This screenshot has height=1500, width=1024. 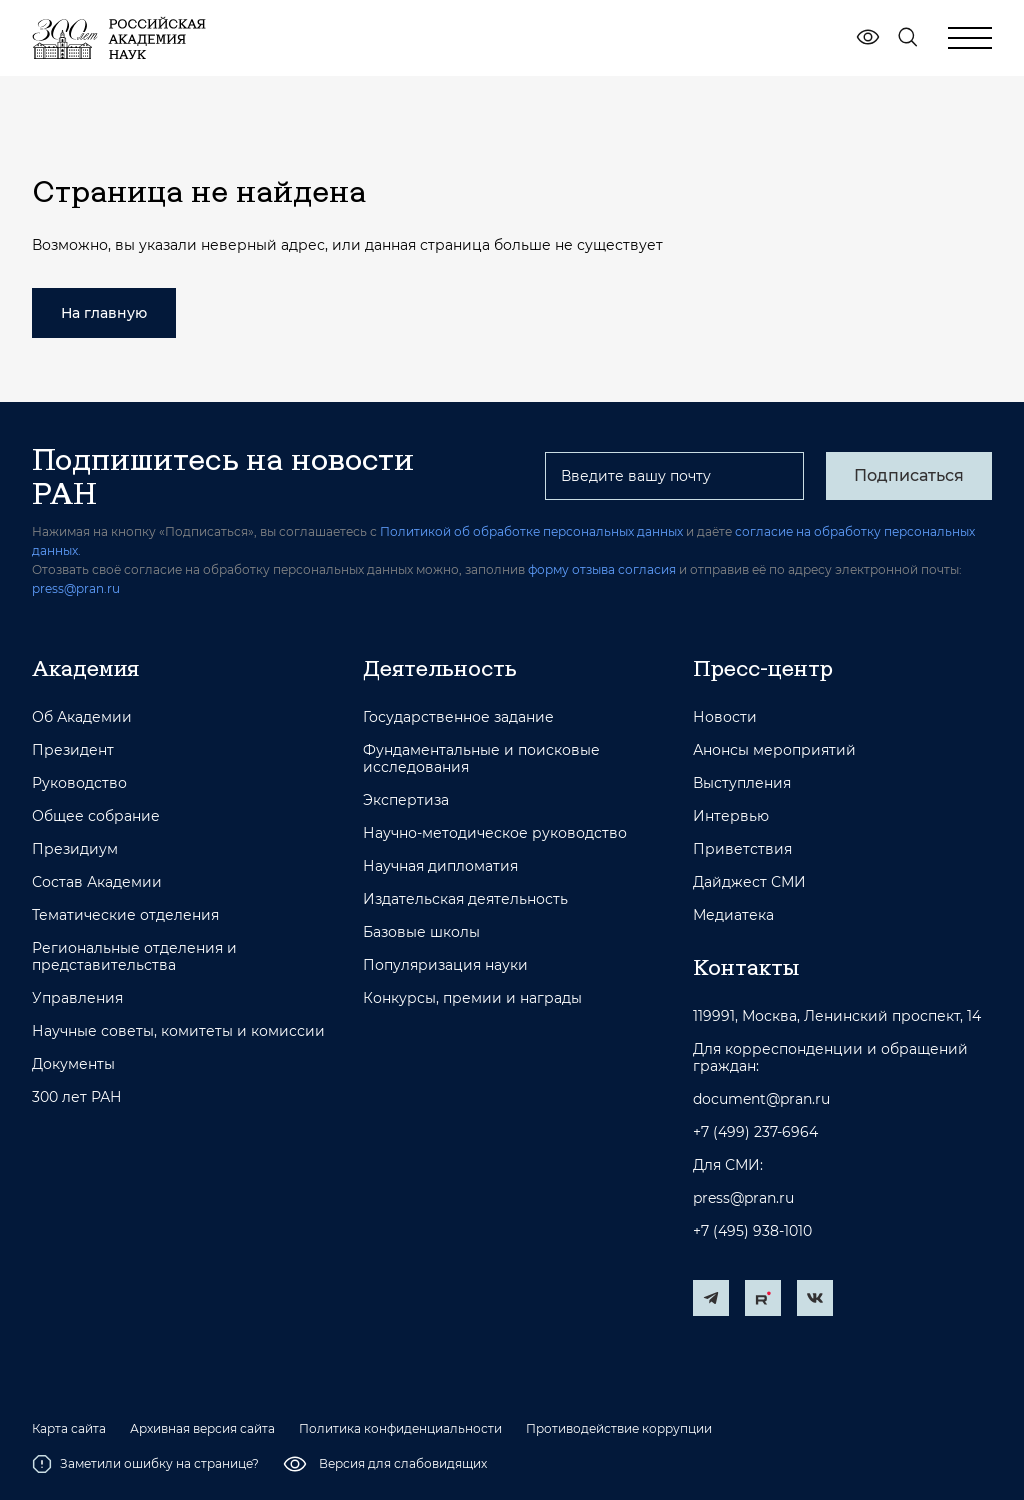 What do you see at coordinates (733, 915) in the screenshot?
I see `Медиатека` at bounding box center [733, 915].